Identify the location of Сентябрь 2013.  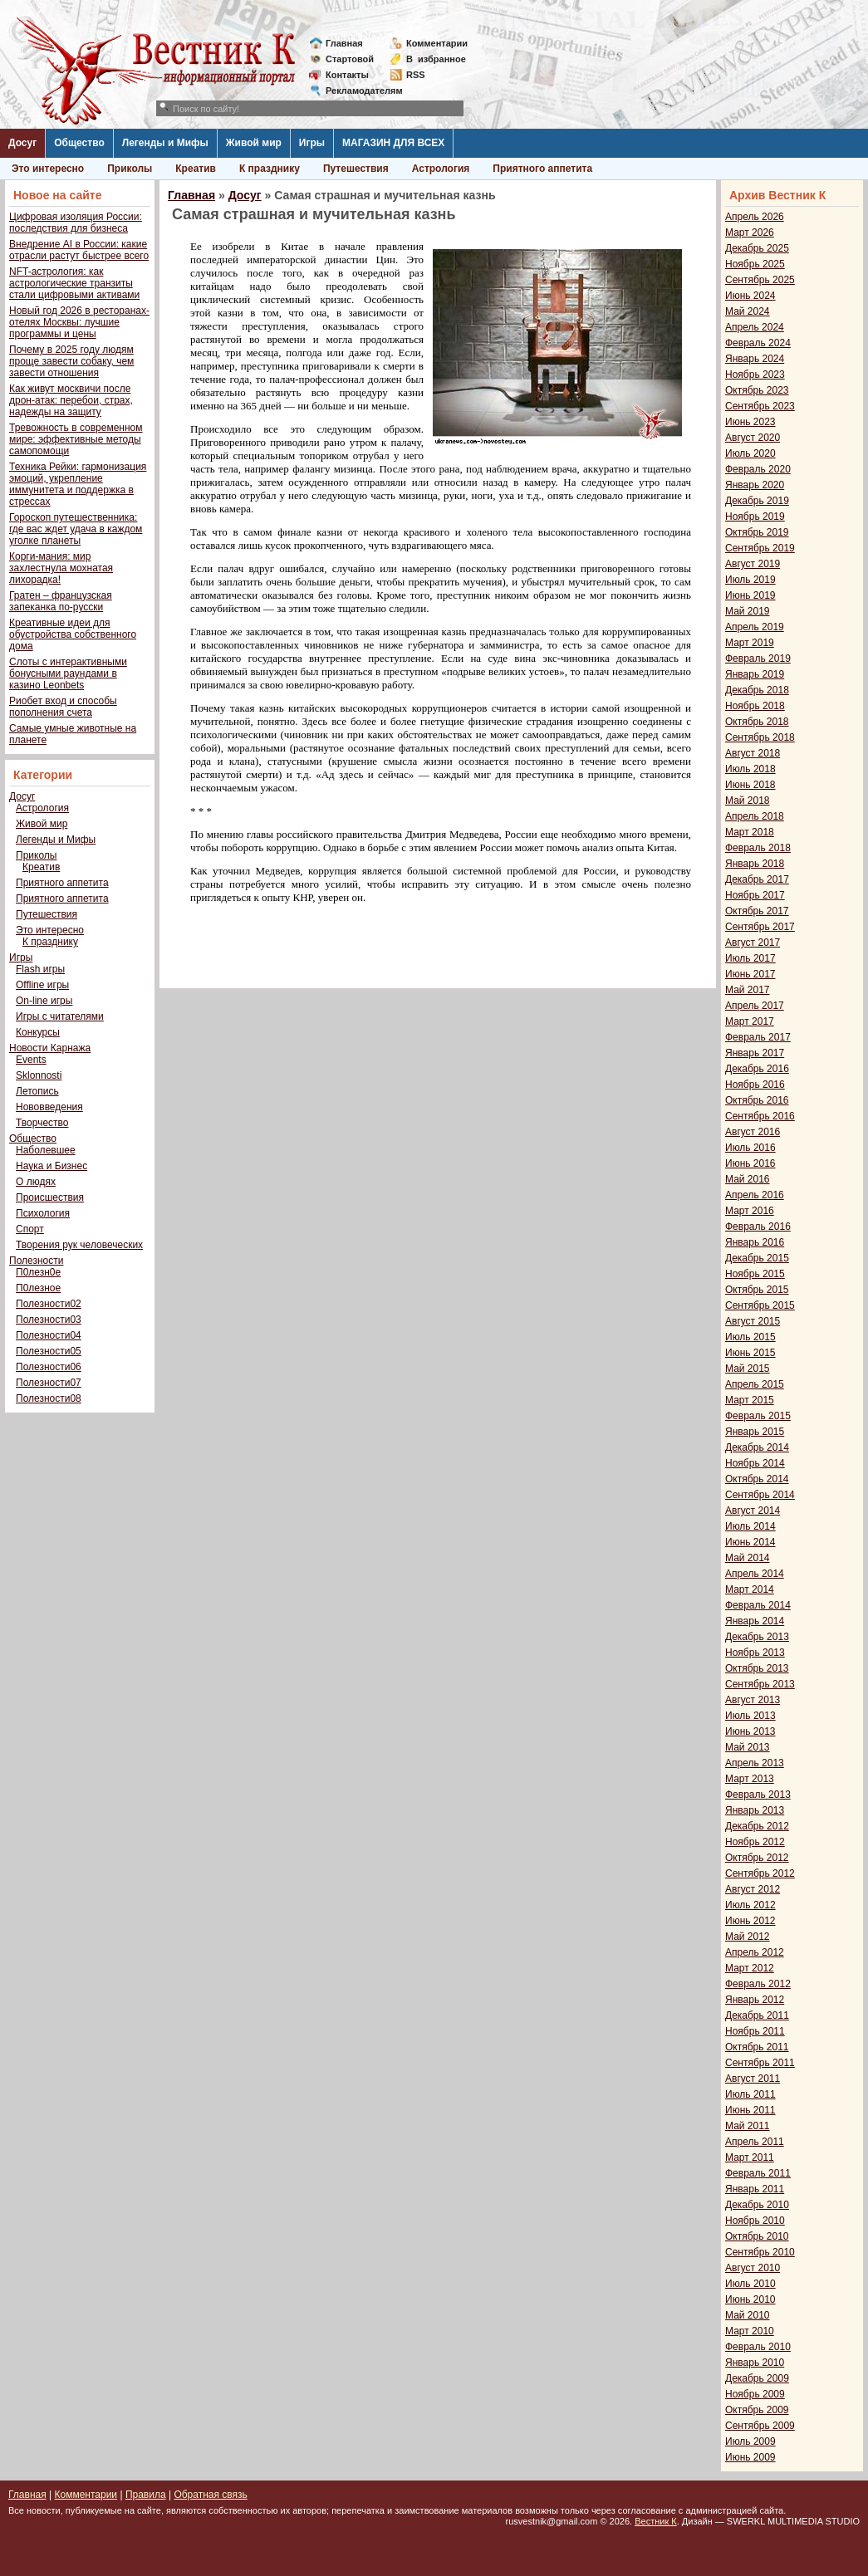
(760, 1684).